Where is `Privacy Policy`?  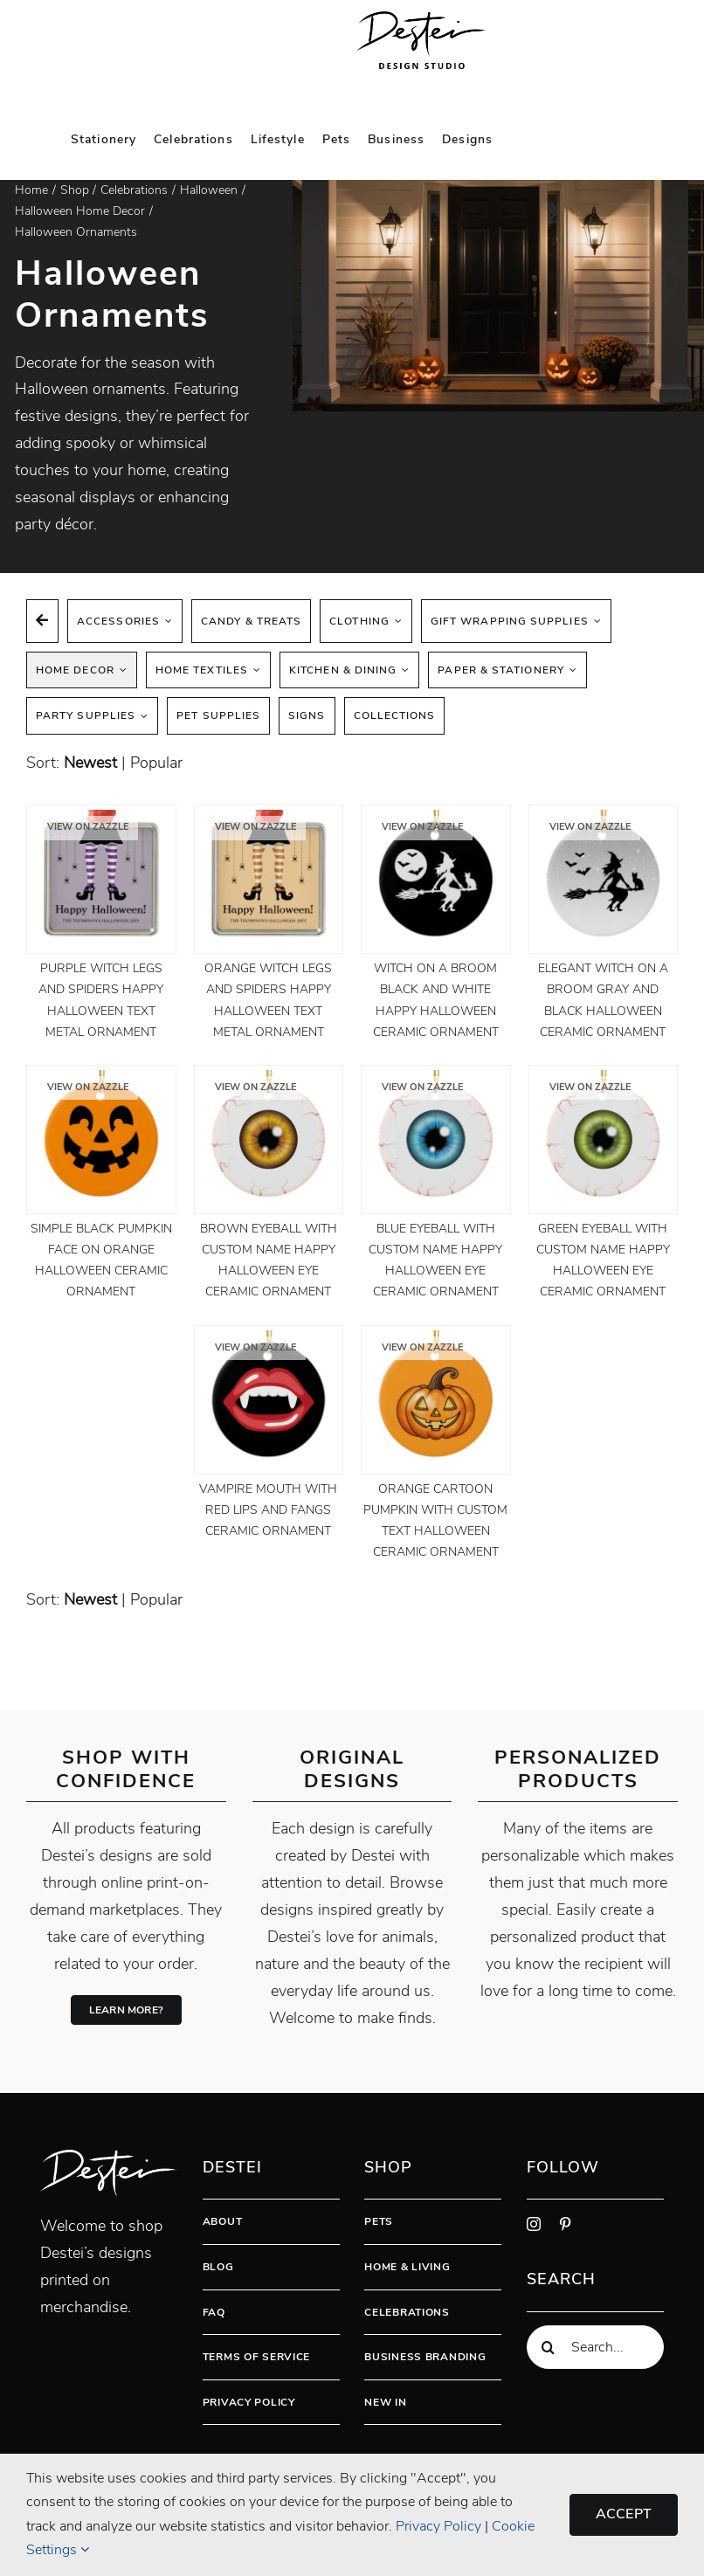 Privacy Policy is located at coordinates (249, 2402).